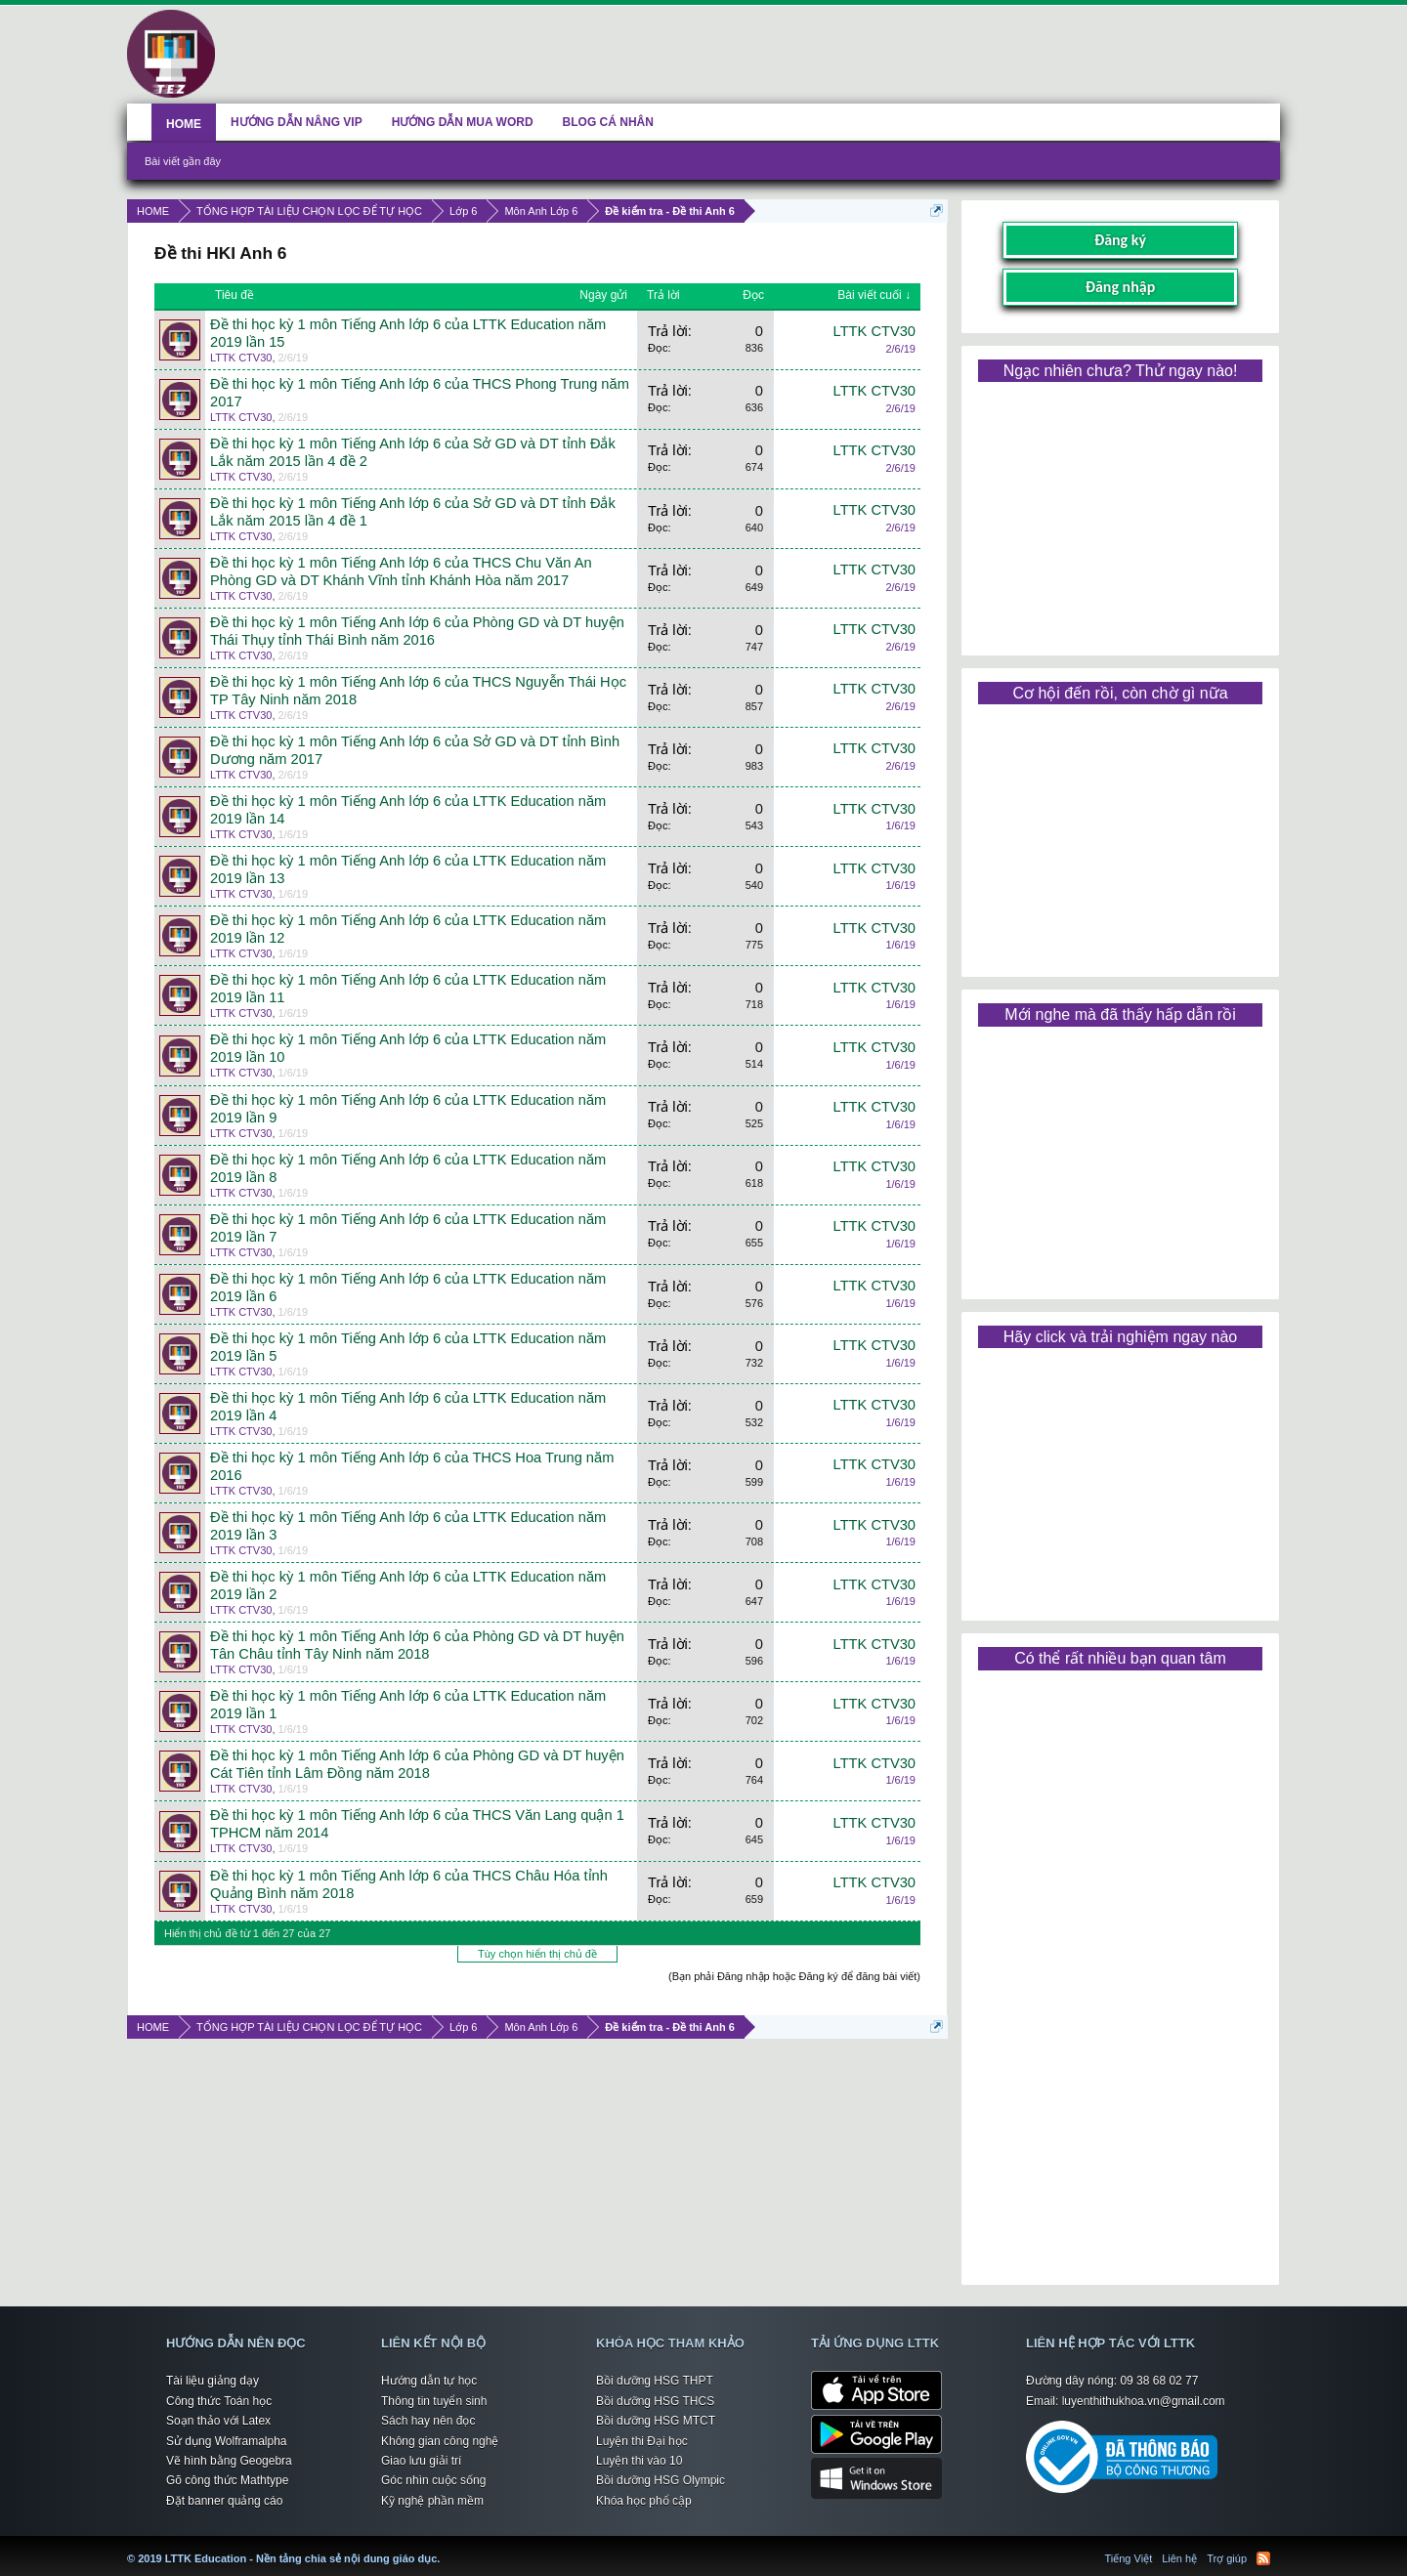 This screenshot has height=2576, width=1407. I want to click on RSS, so click(1263, 2558).